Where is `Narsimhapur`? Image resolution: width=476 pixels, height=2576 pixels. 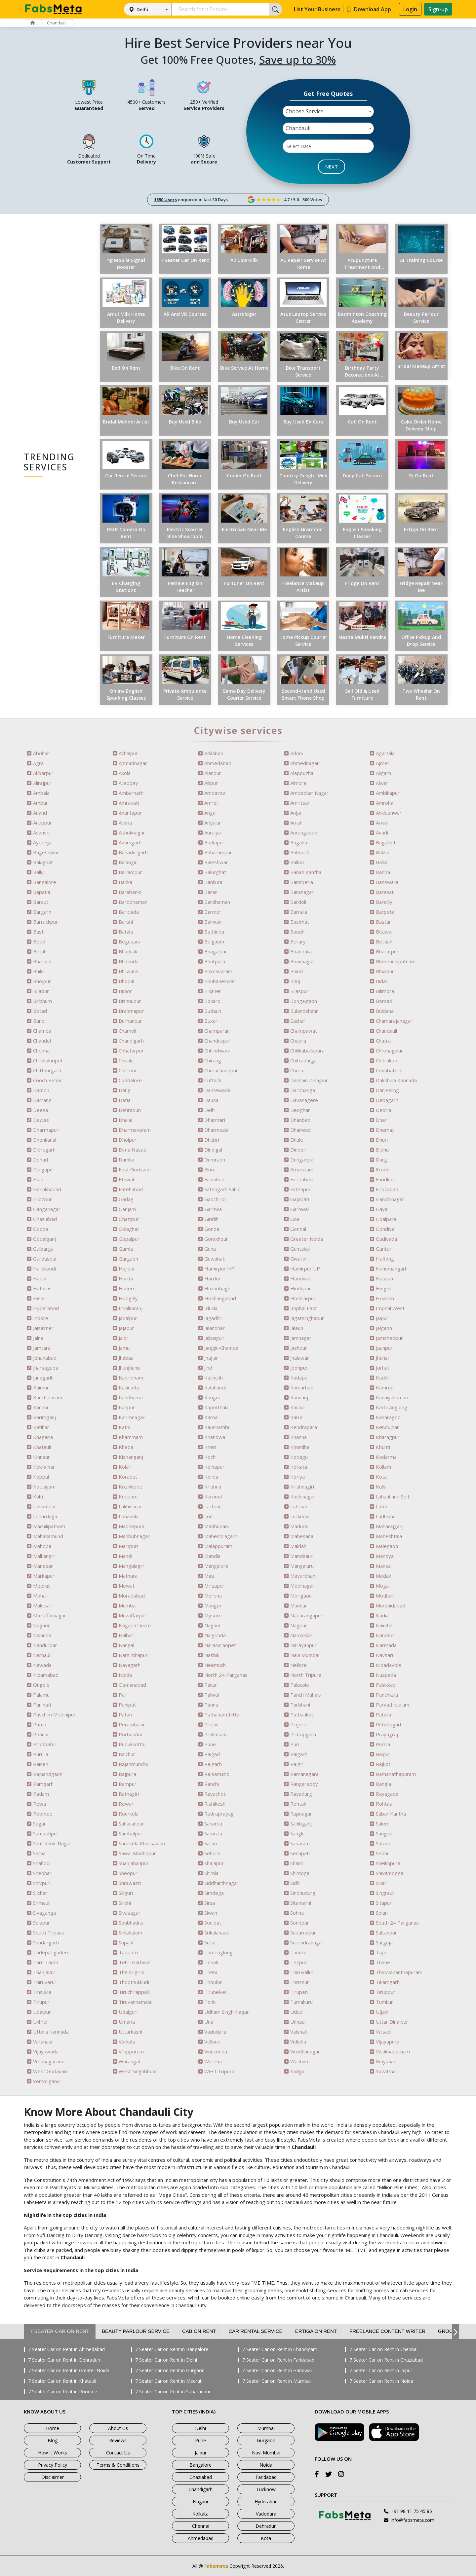 Narsimhapur is located at coordinates (133, 1655).